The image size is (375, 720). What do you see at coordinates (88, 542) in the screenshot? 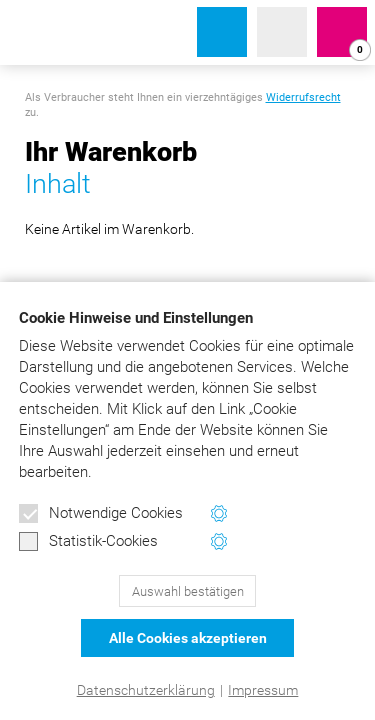
I see `Statistik-Cookies` at bounding box center [88, 542].